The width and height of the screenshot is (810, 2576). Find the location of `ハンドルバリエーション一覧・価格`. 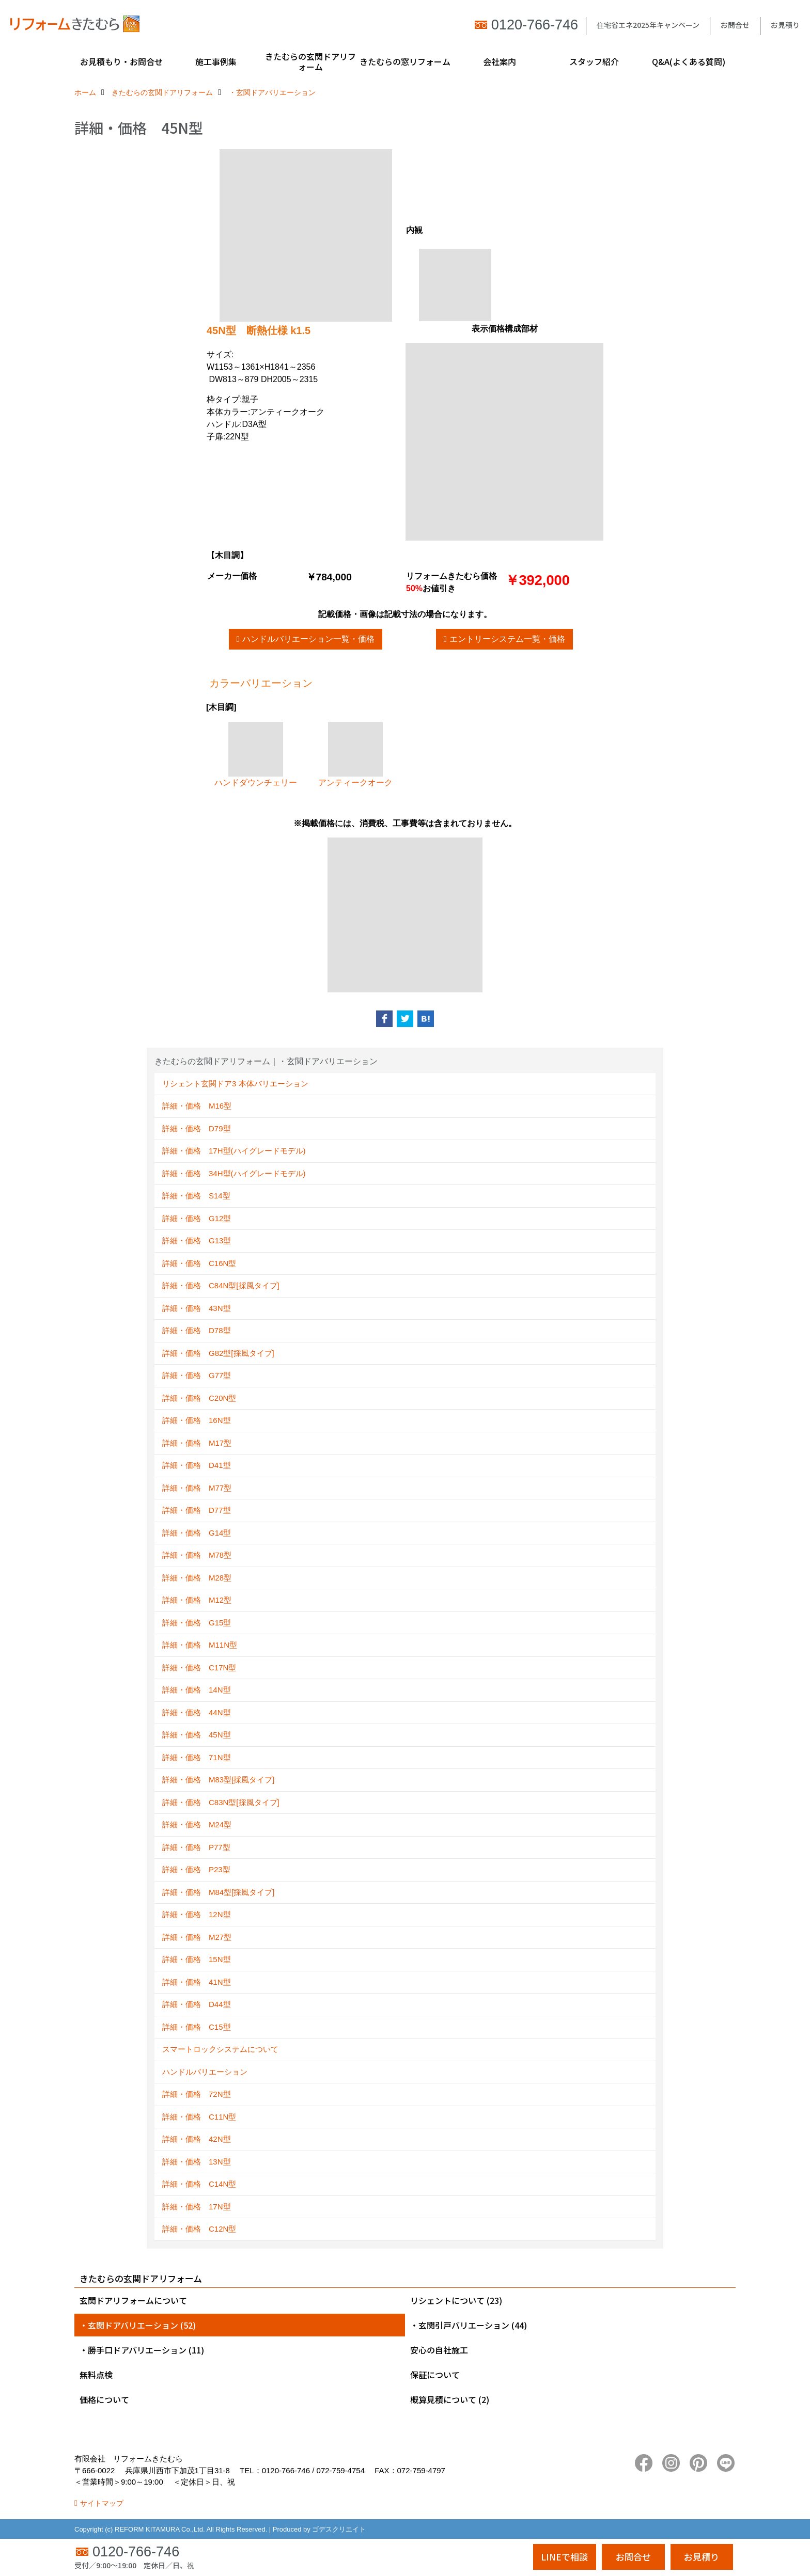

ハンドルバリエーション一覧・価格 is located at coordinates (308, 639).